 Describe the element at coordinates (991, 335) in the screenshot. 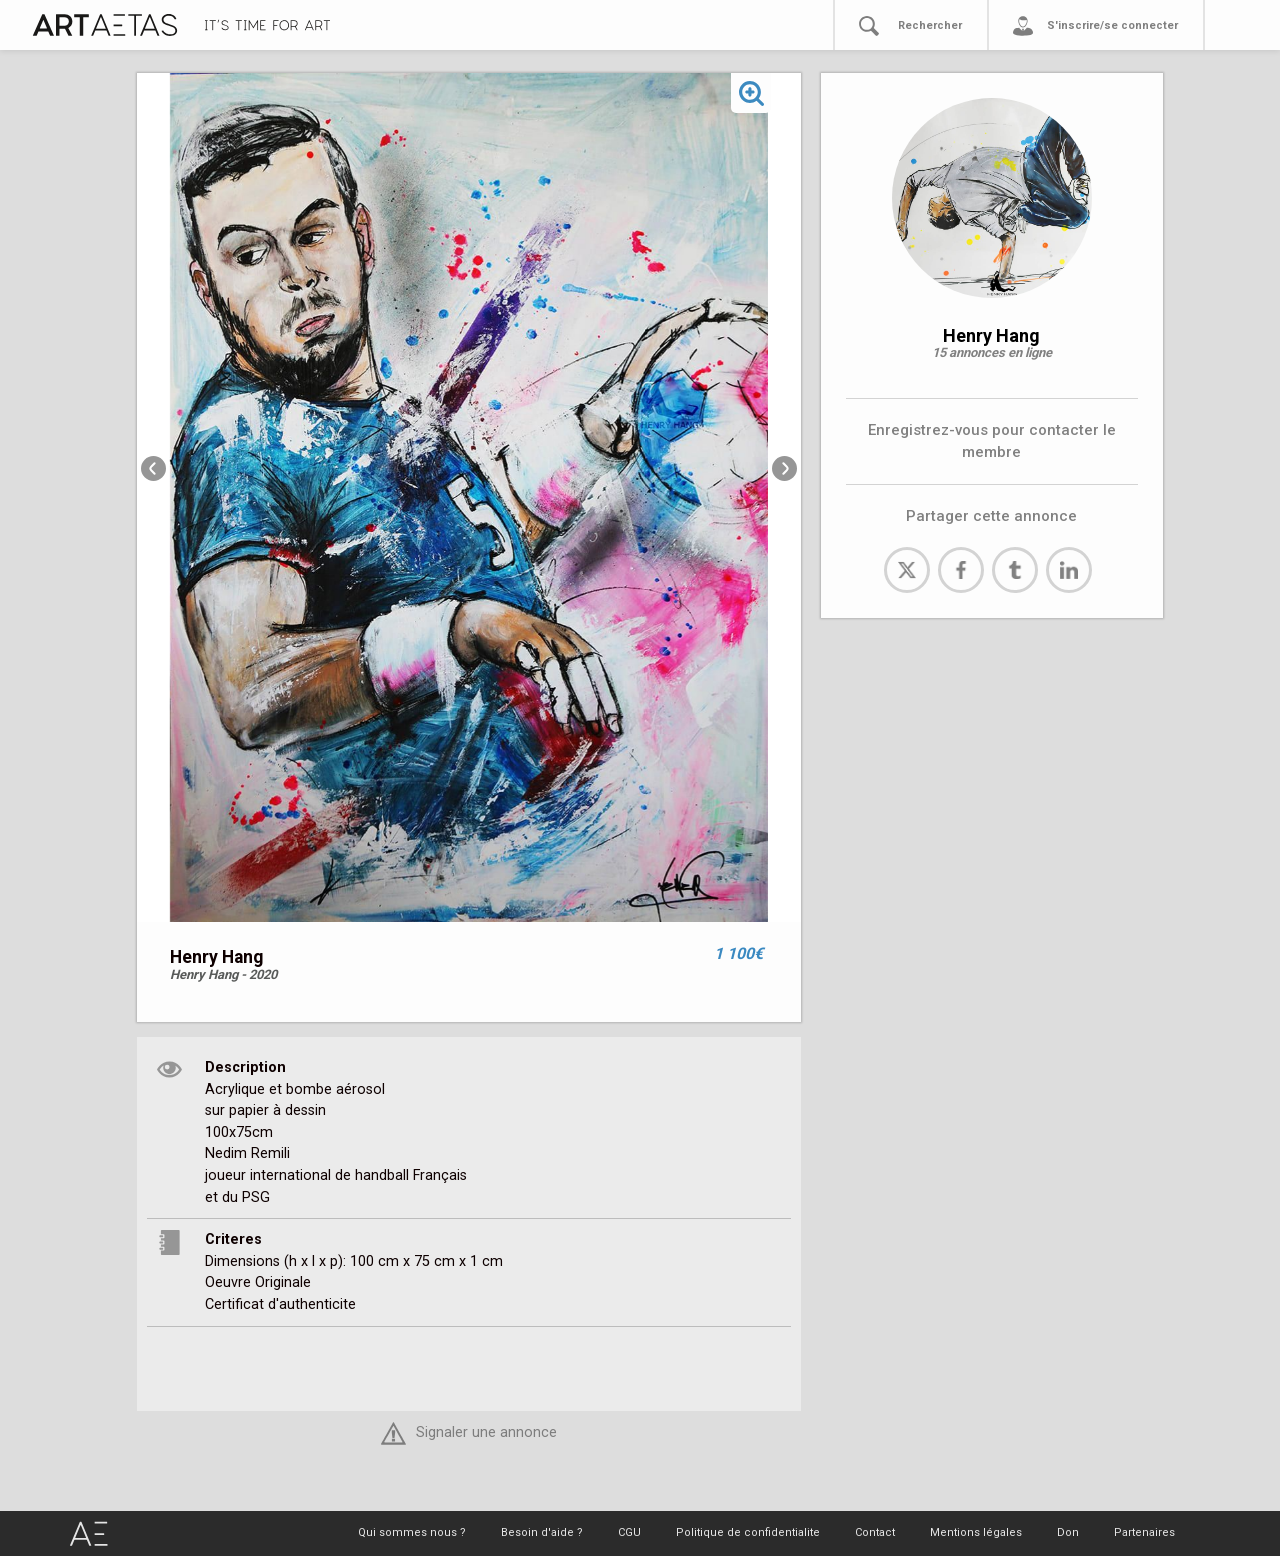

I see `Henry Hang` at that location.